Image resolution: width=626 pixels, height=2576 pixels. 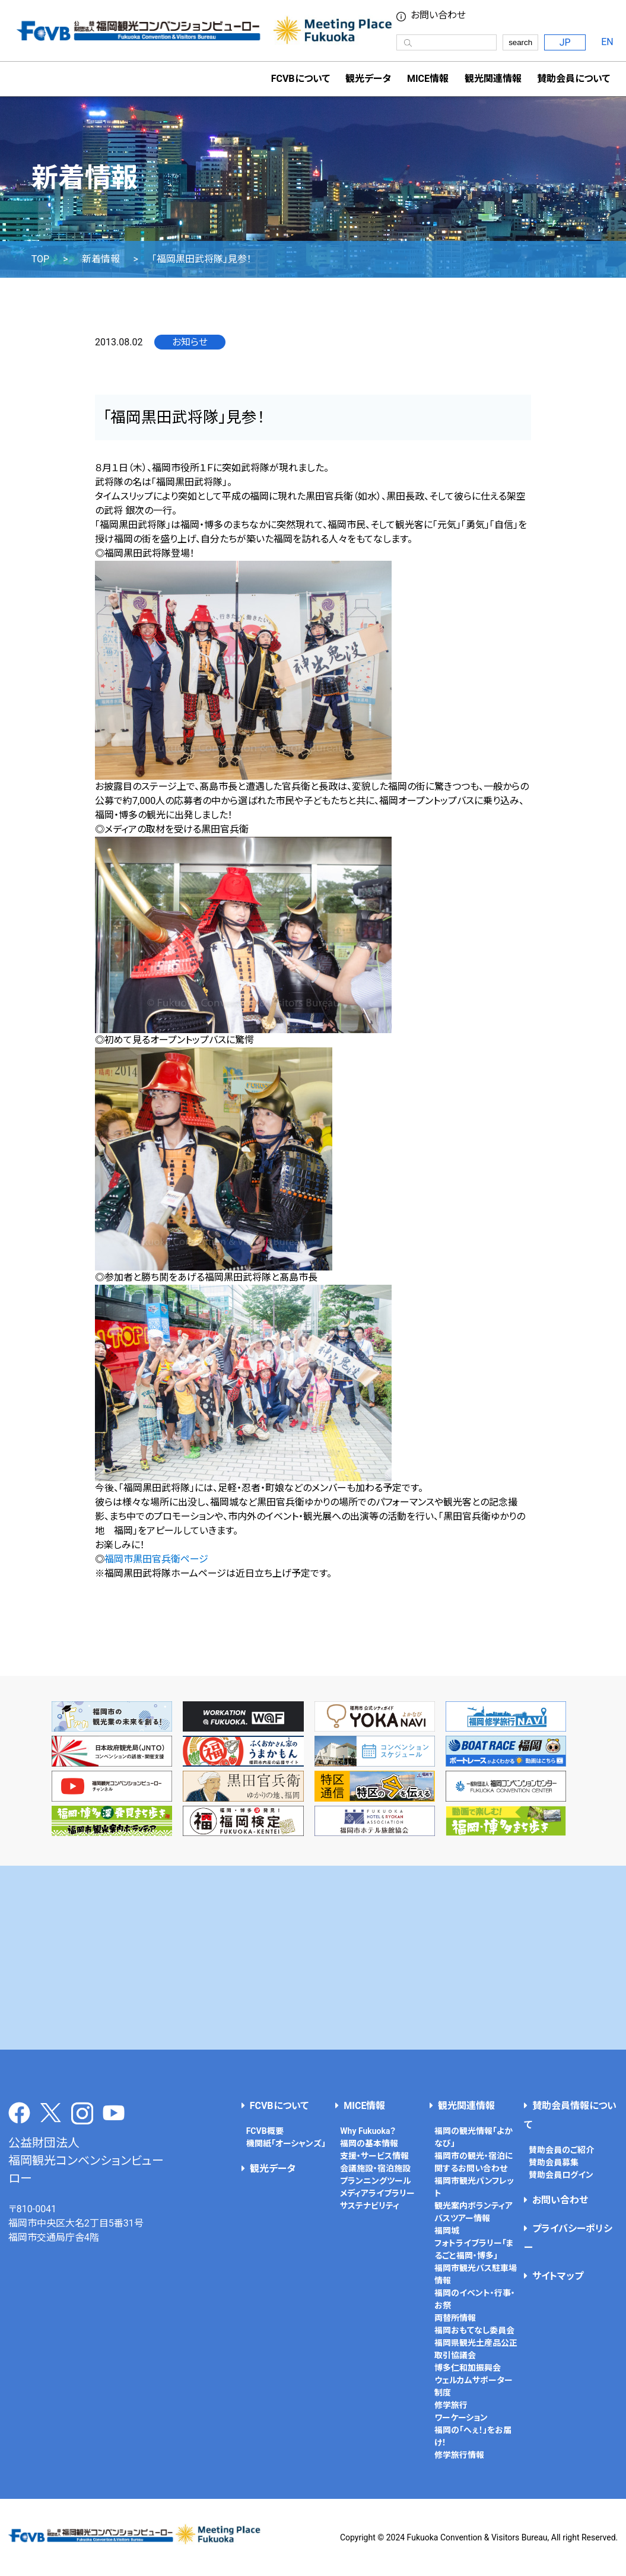 What do you see at coordinates (377, 2193) in the screenshot?
I see `メディアライブラリー` at bounding box center [377, 2193].